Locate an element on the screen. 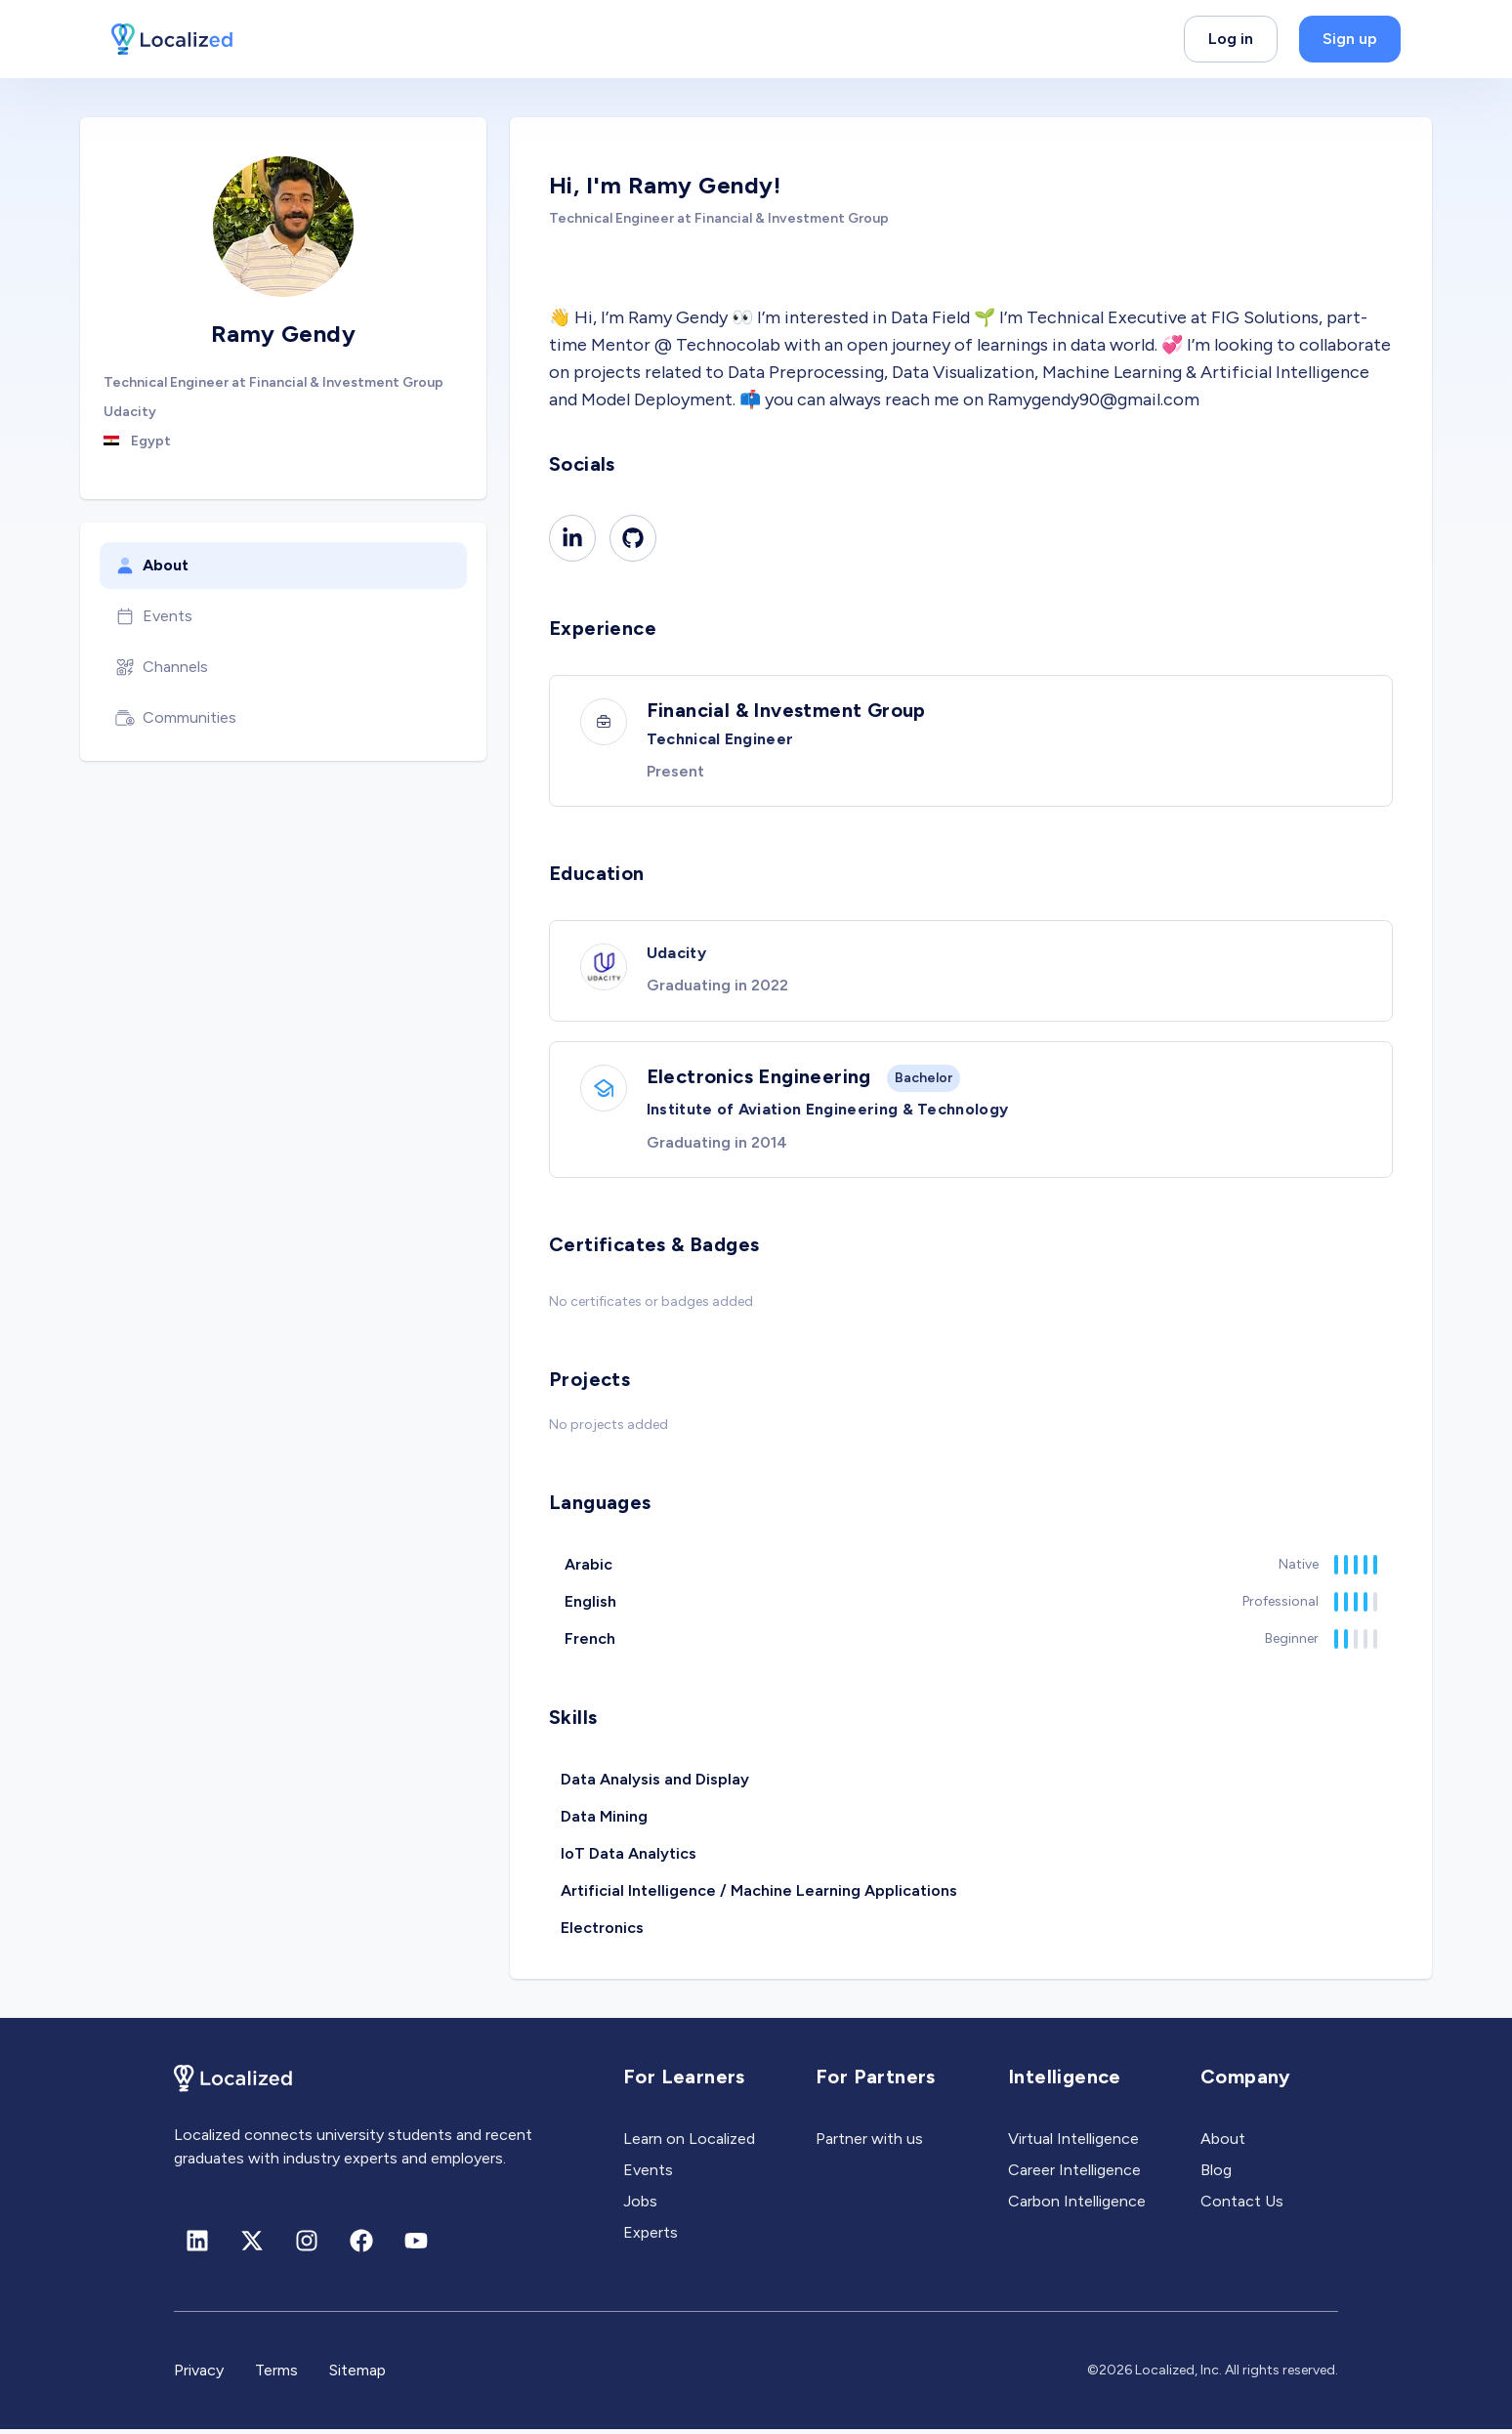 This screenshot has width=1512, height=2434. Partner with us is located at coordinates (869, 2143).